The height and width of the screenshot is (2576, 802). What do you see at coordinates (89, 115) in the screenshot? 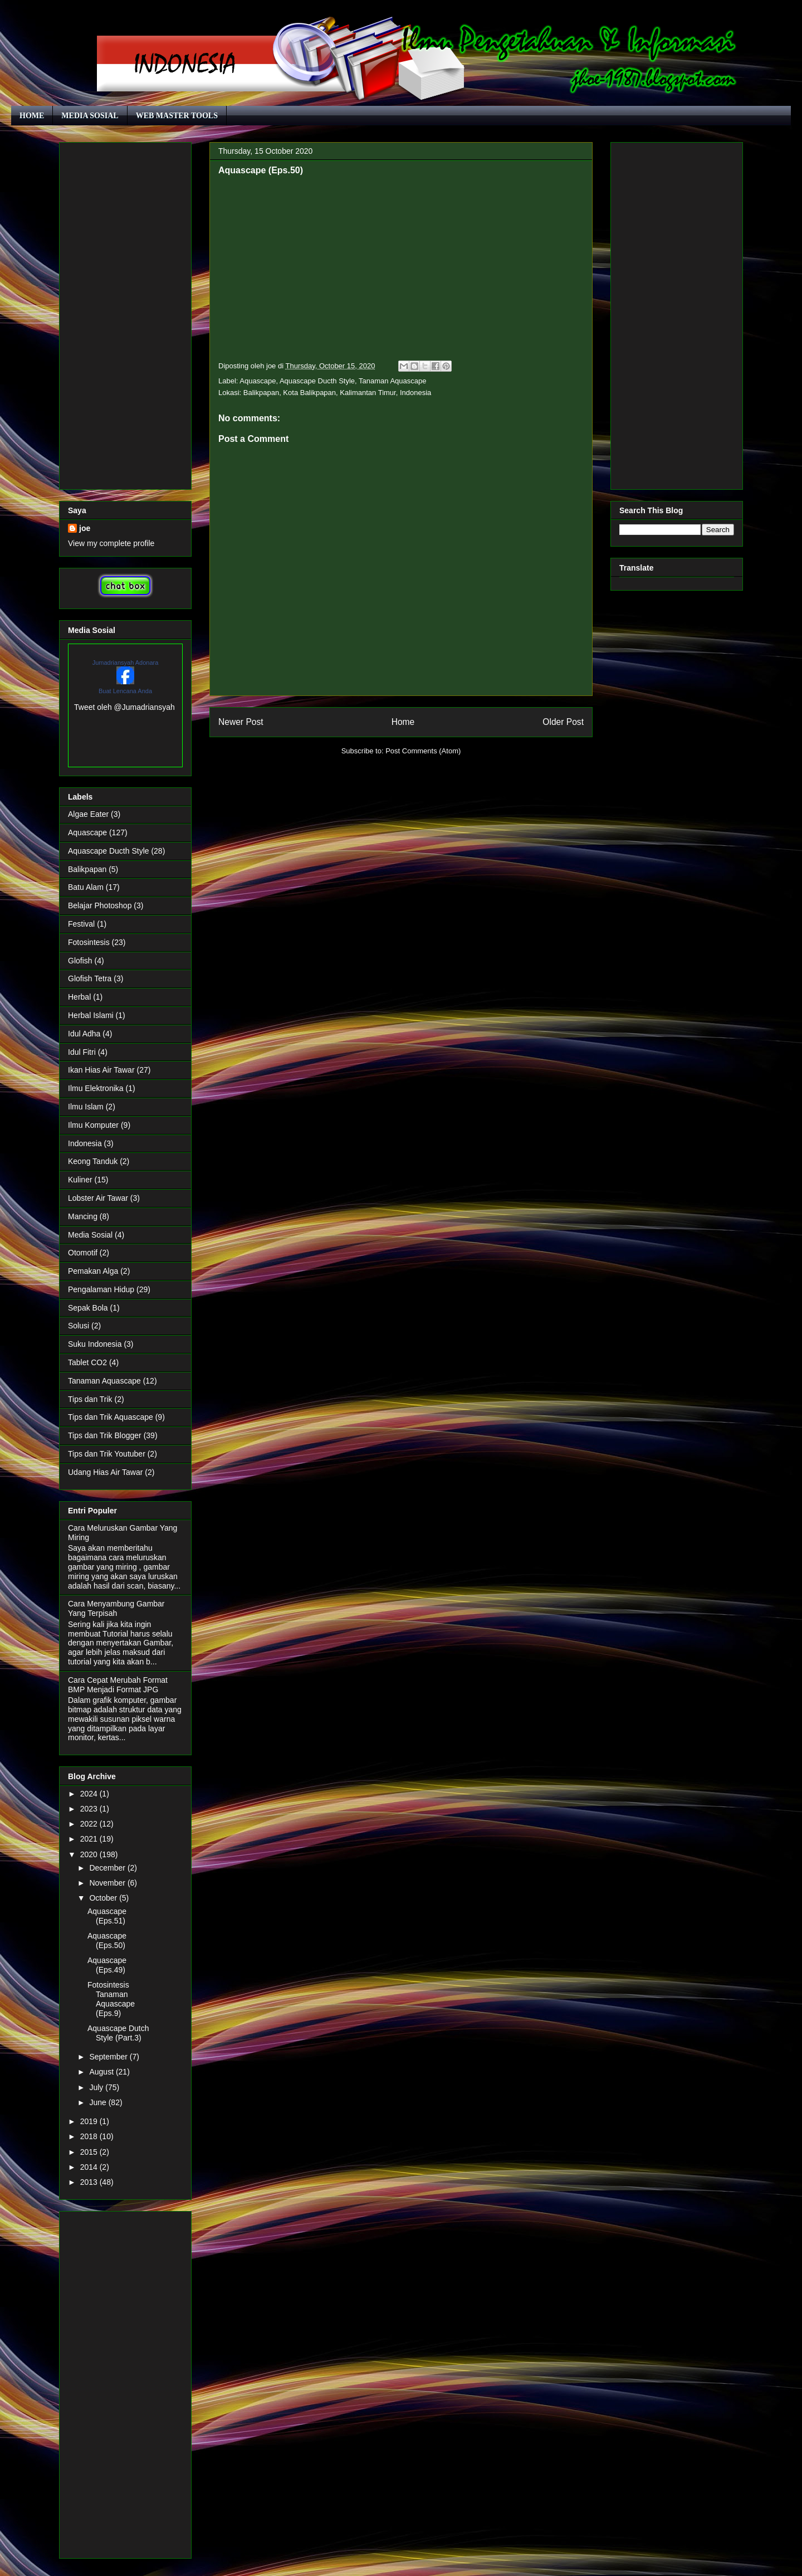
I see `MEDIA SOSIAL` at bounding box center [89, 115].